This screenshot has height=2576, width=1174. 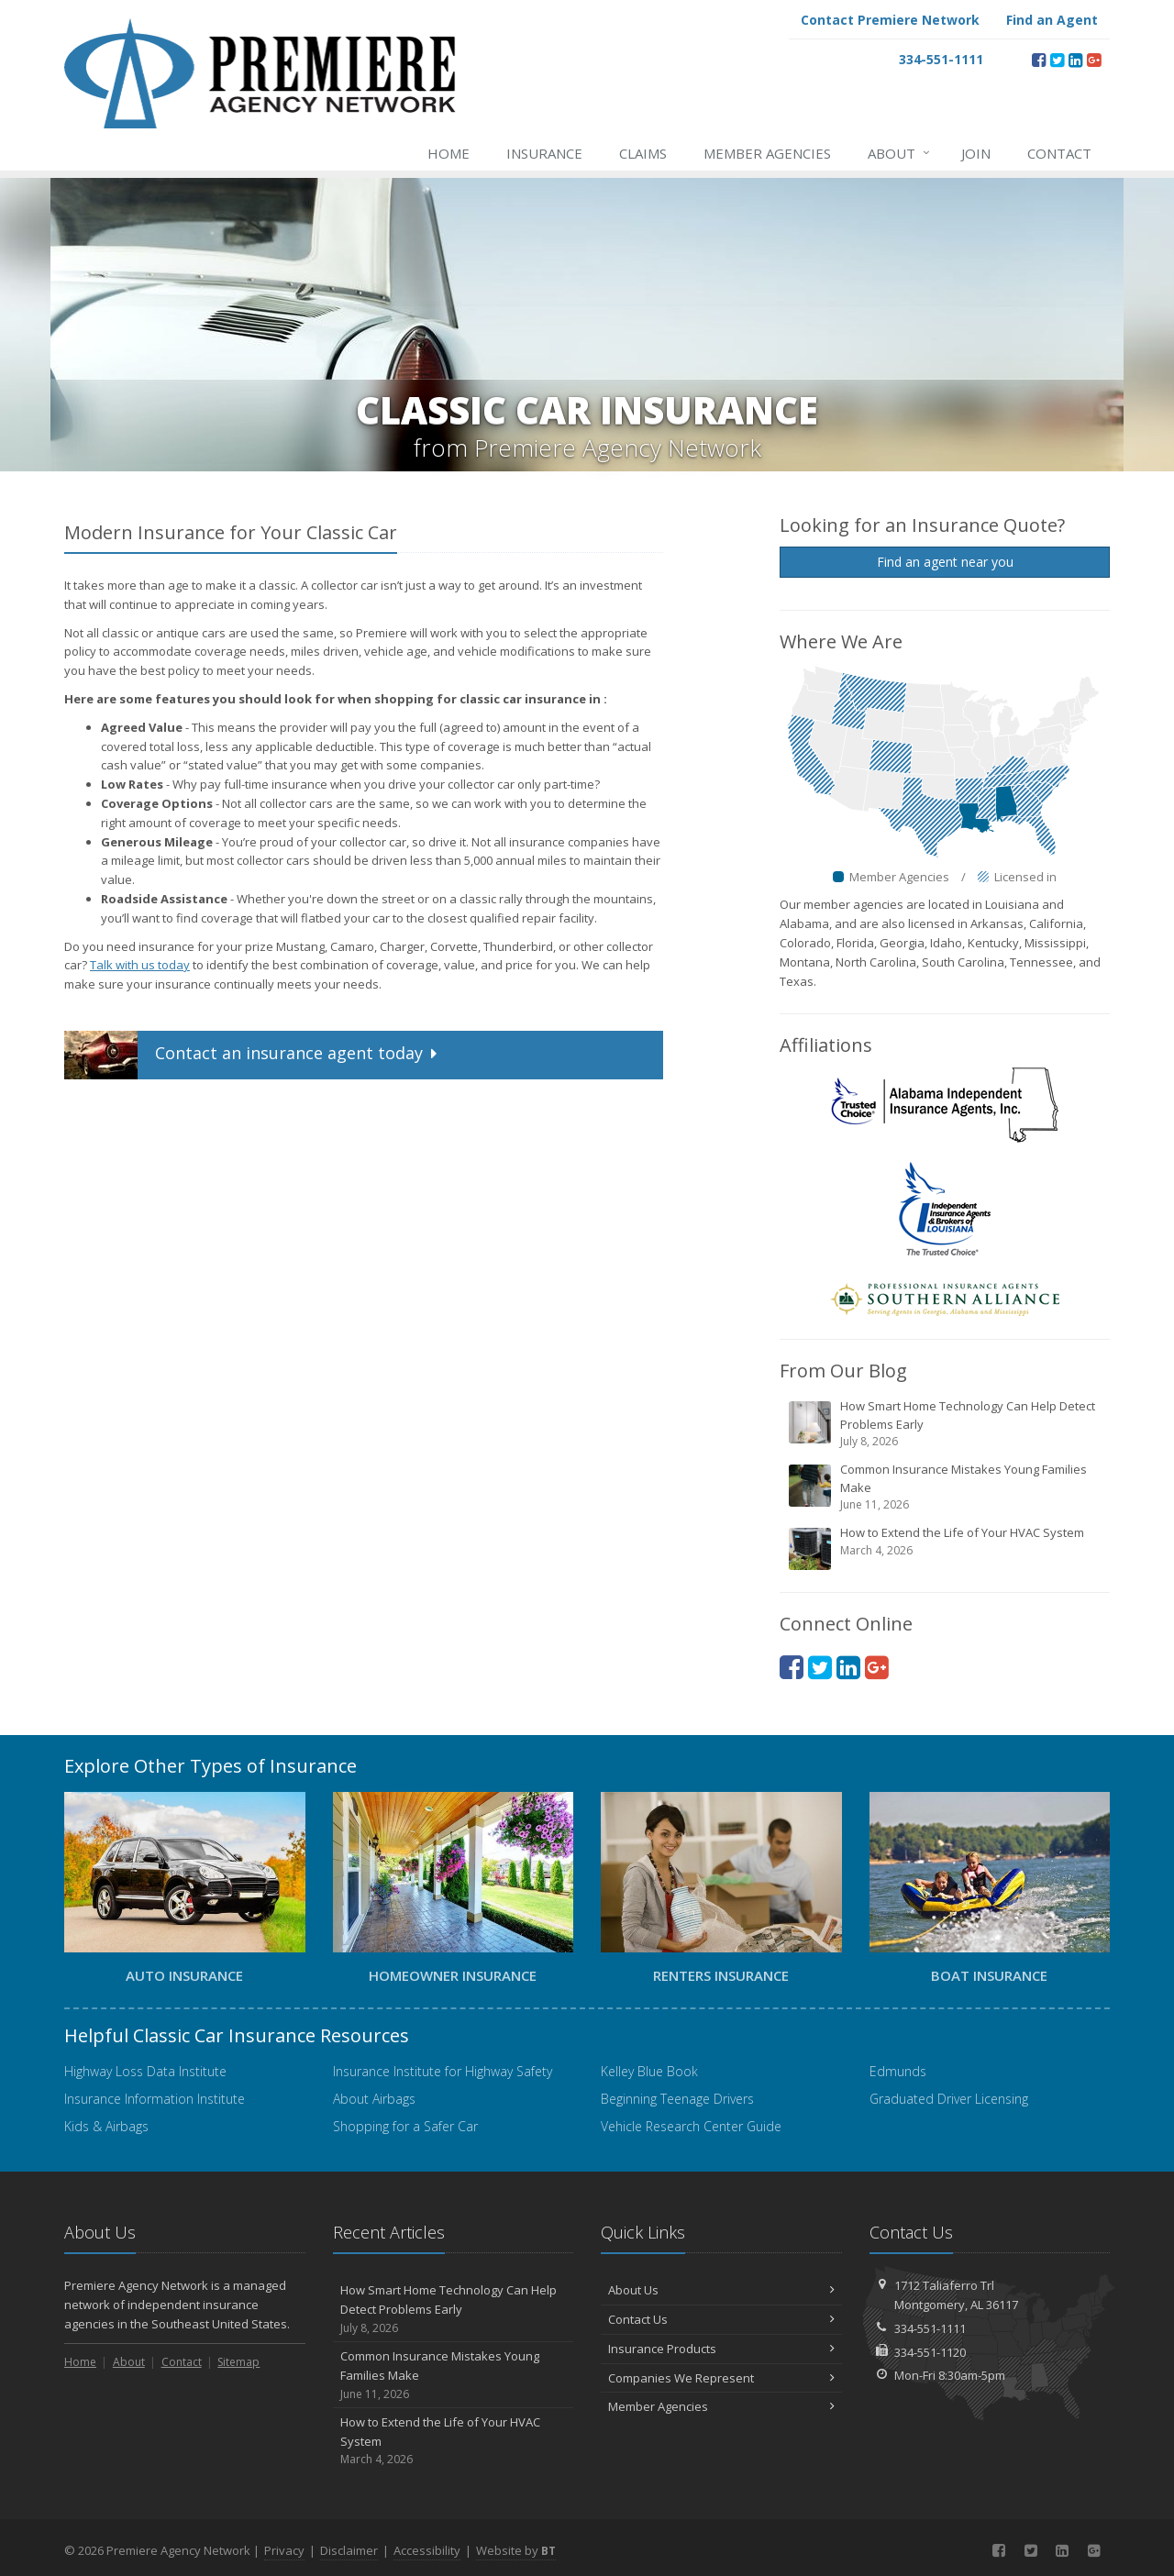 I want to click on About, so click(x=900, y=153).